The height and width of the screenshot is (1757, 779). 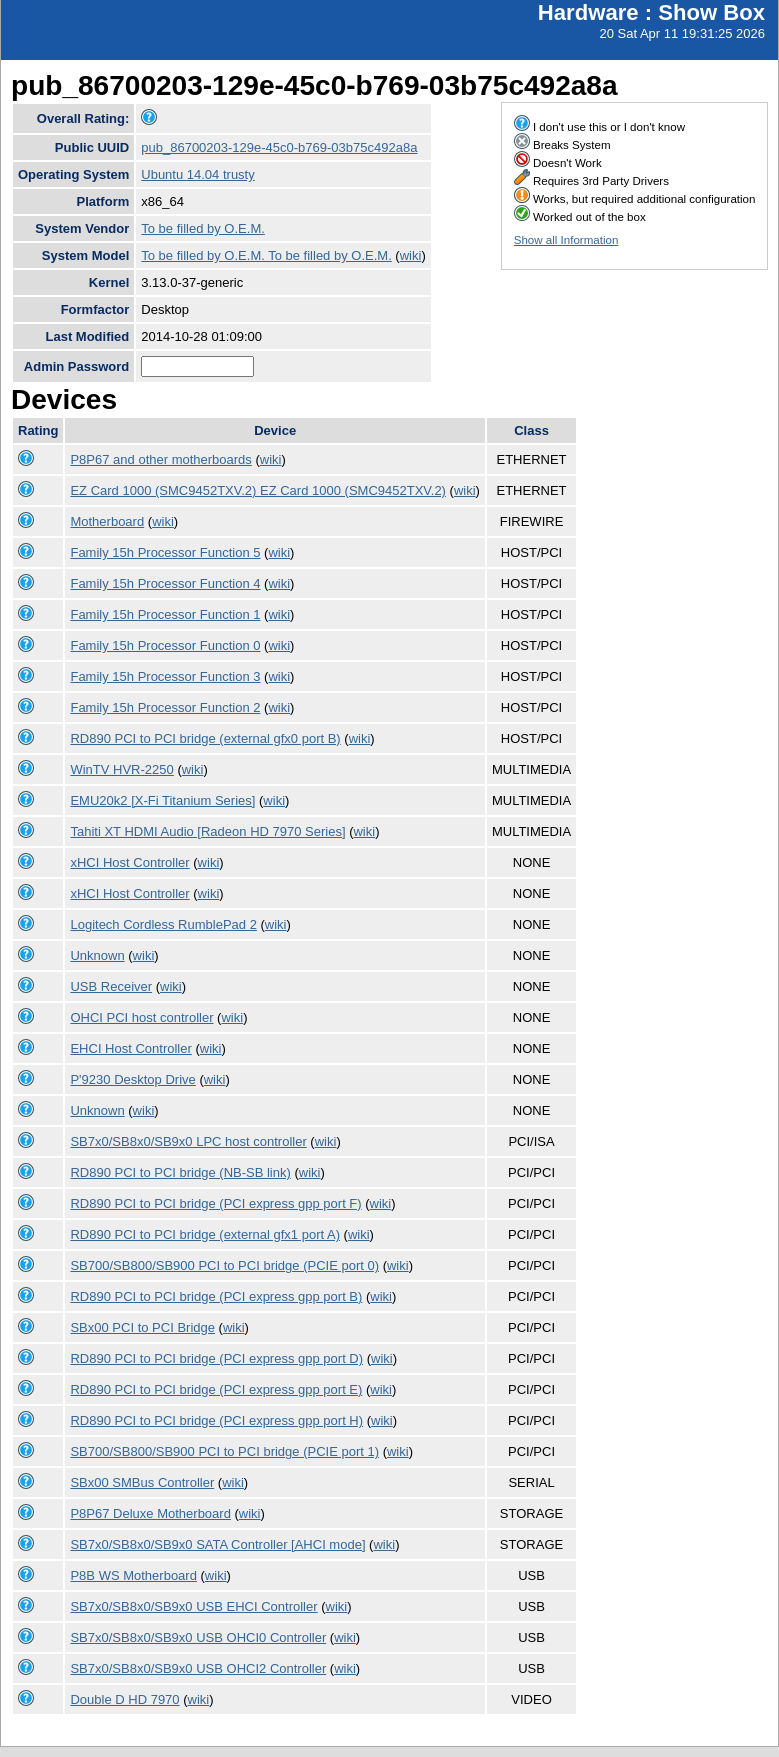 I want to click on SB700/SB800/SB900 PCI to PCI bridge (PCIE port 0), so click(x=224, y=1265).